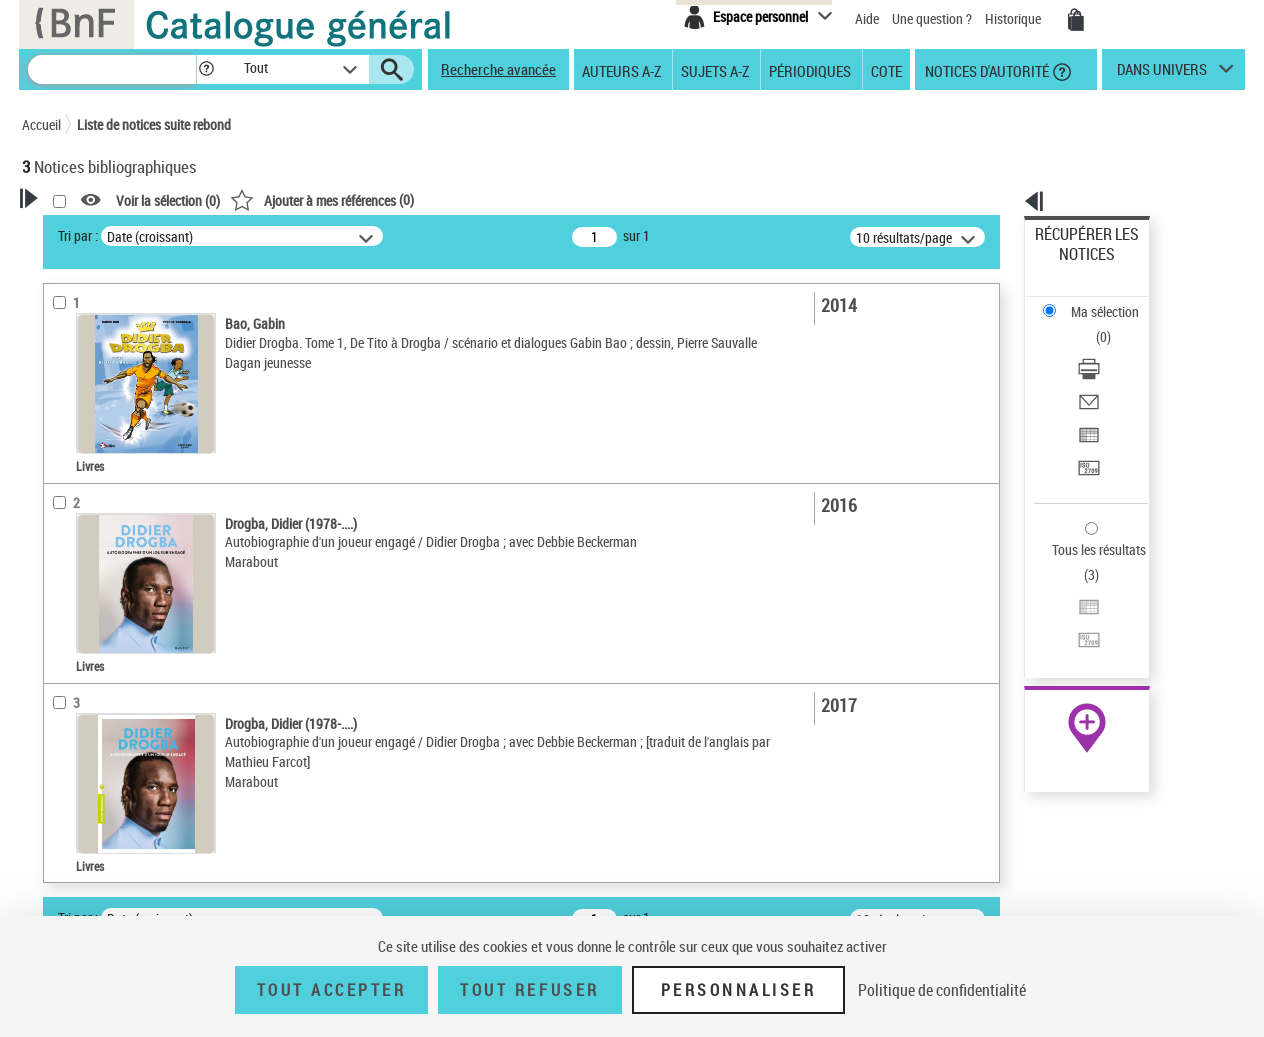 Image resolution: width=1264 pixels, height=1037 pixels. What do you see at coordinates (739, 990) in the screenshot?
I see `Personnaliser [Personnaliser (fenêtre modale)]` at bounding box center [739, 990].